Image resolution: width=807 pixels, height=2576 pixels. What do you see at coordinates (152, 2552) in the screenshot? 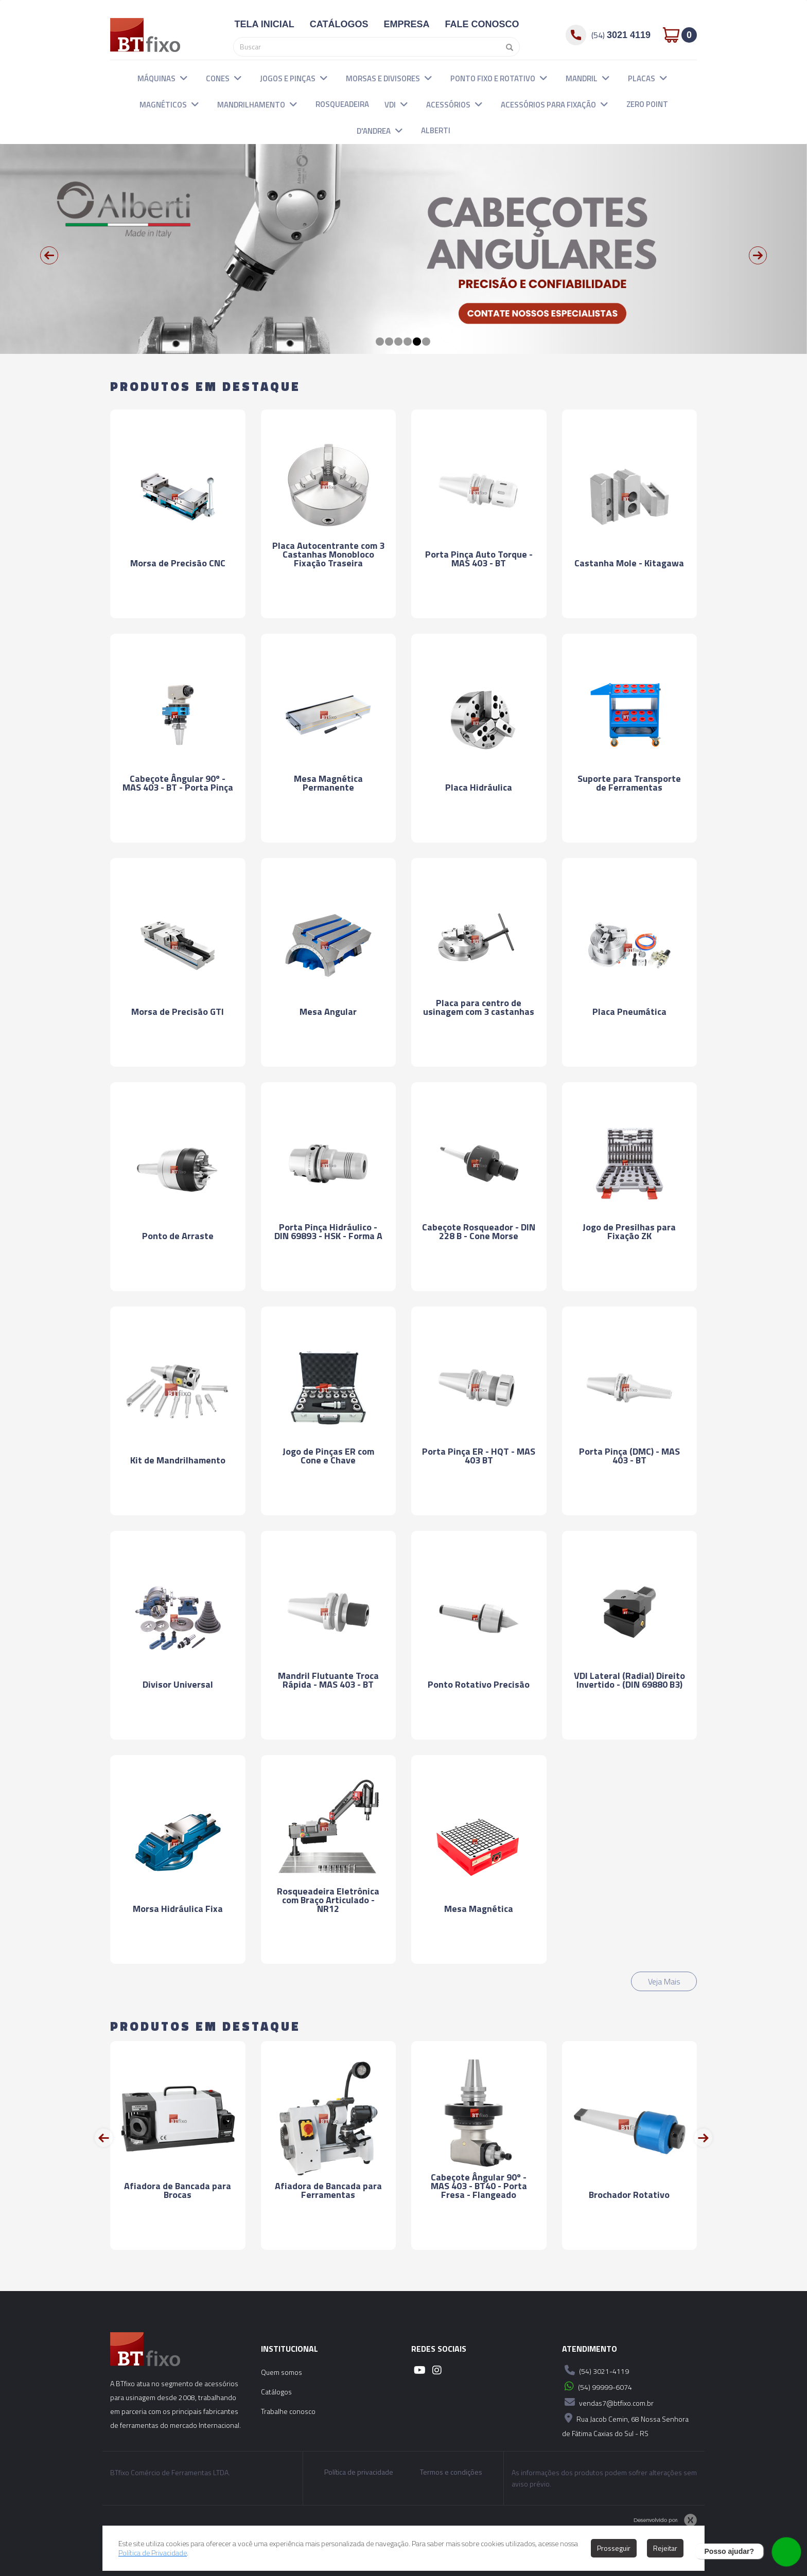
I see `Política de Privacidade` at bounding box center [152, 2552].